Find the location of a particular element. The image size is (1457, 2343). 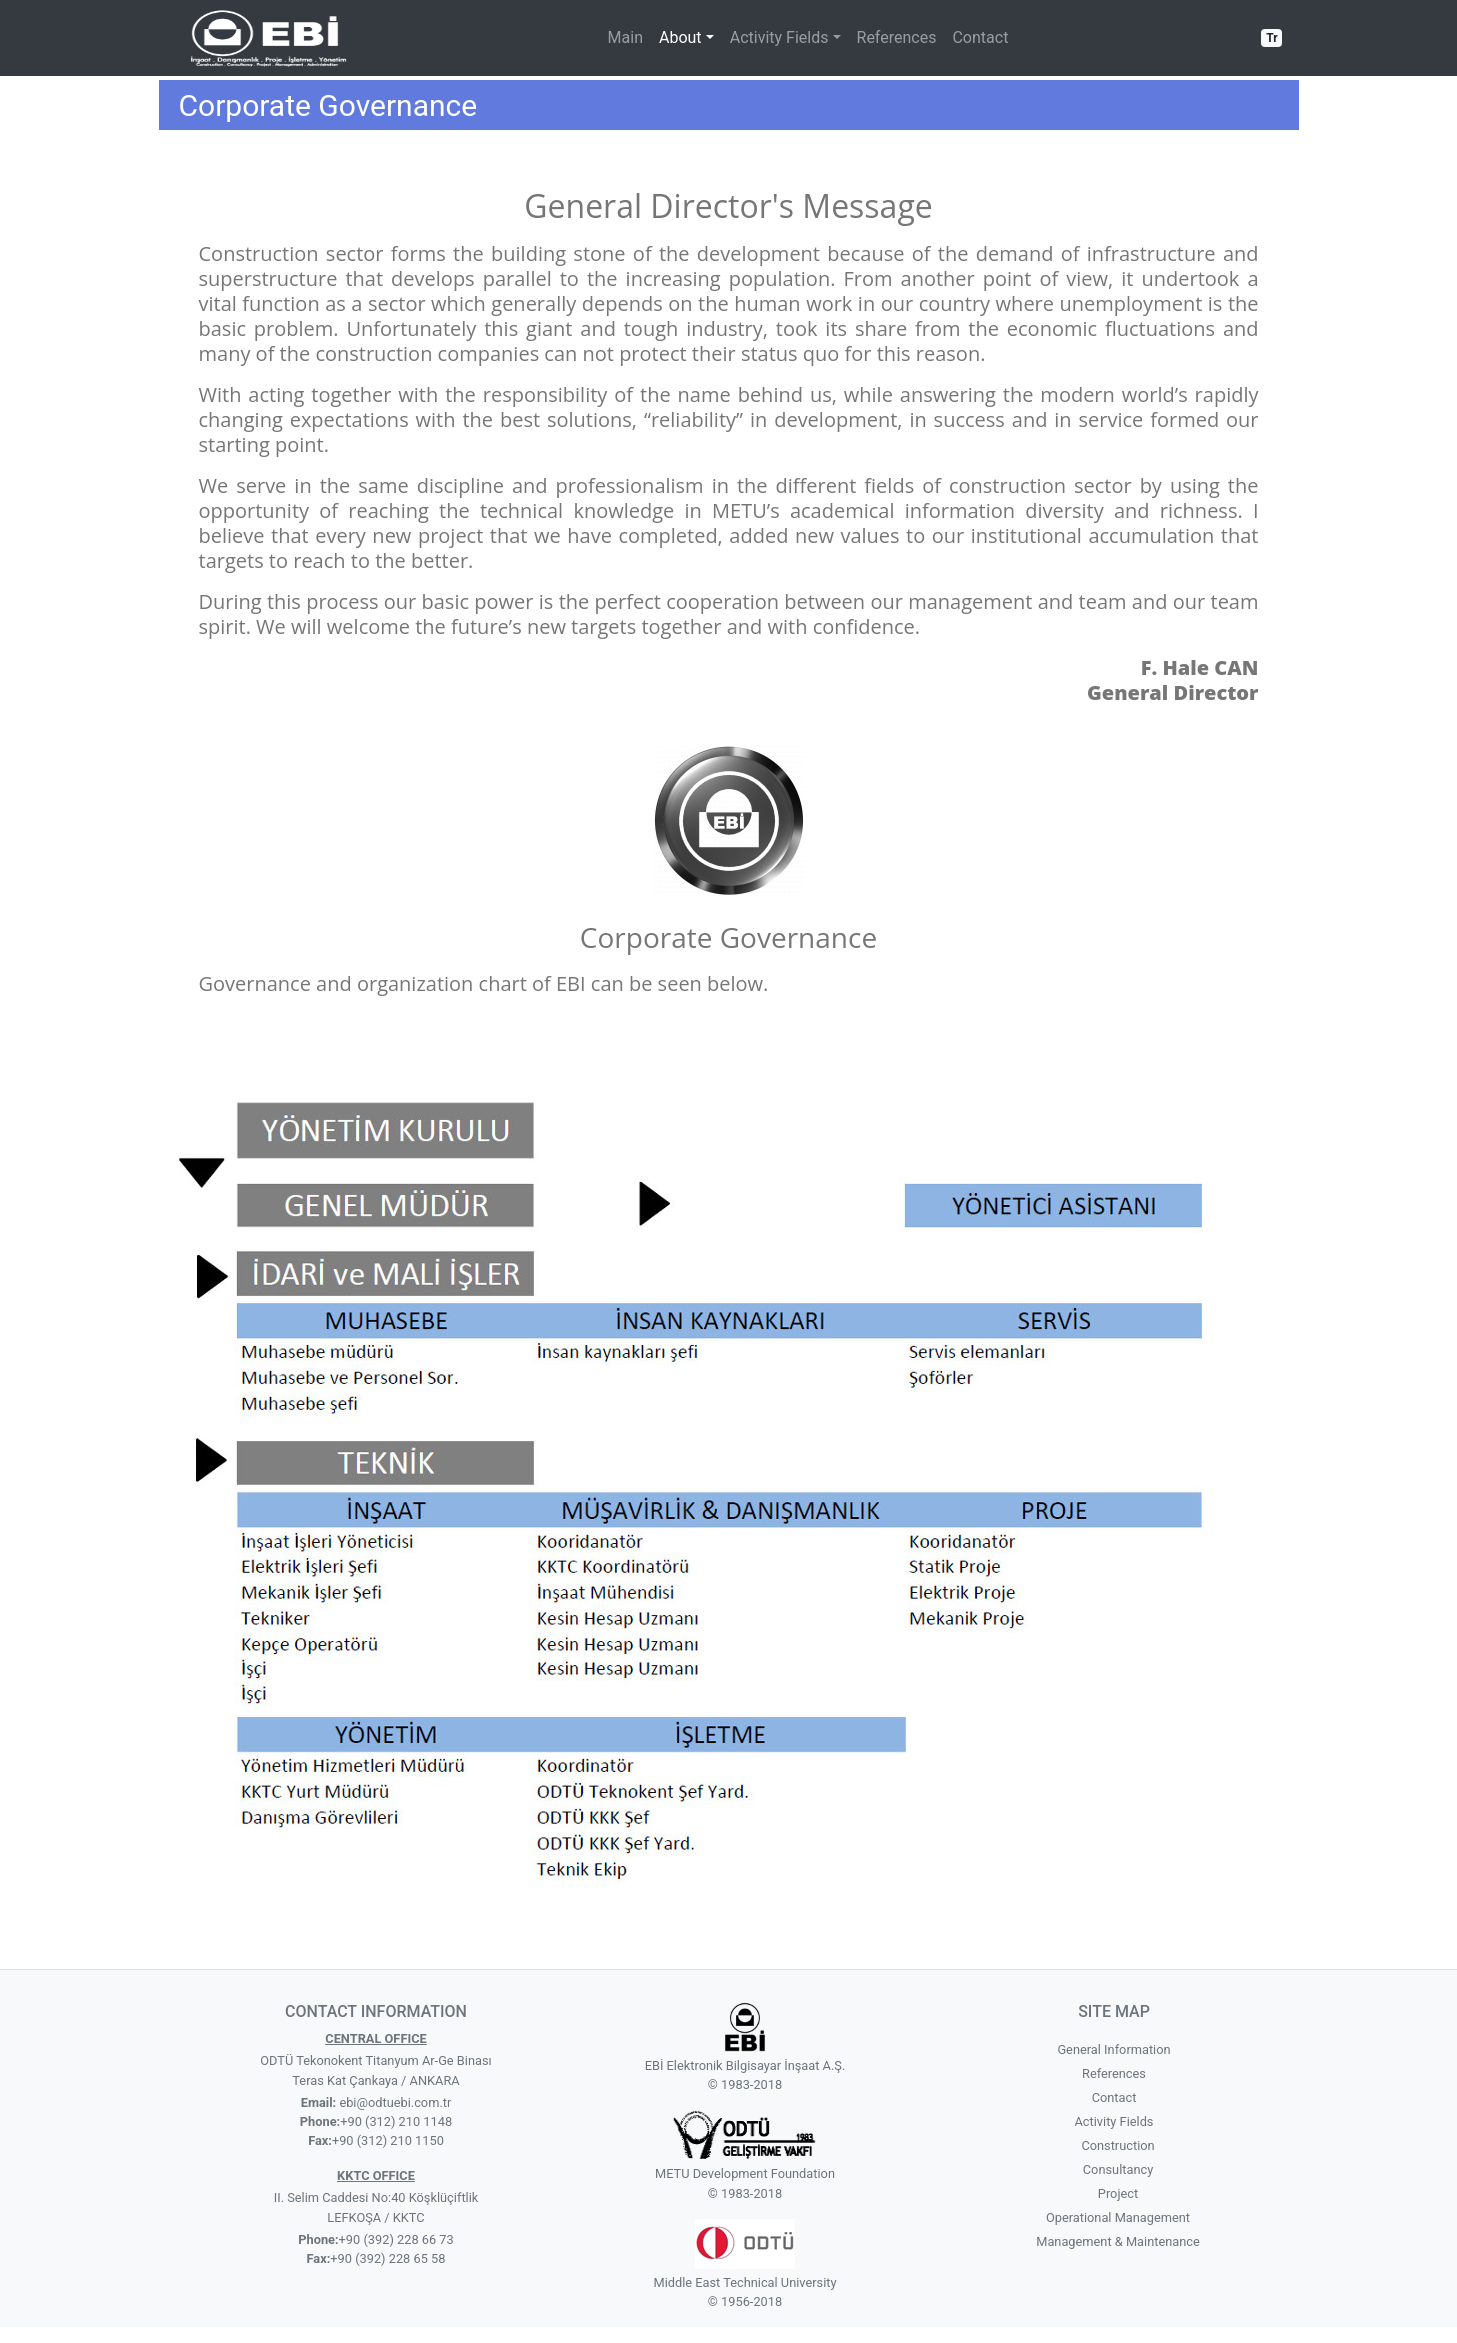

Activity Fields is located at coordinates (1114, 2121).